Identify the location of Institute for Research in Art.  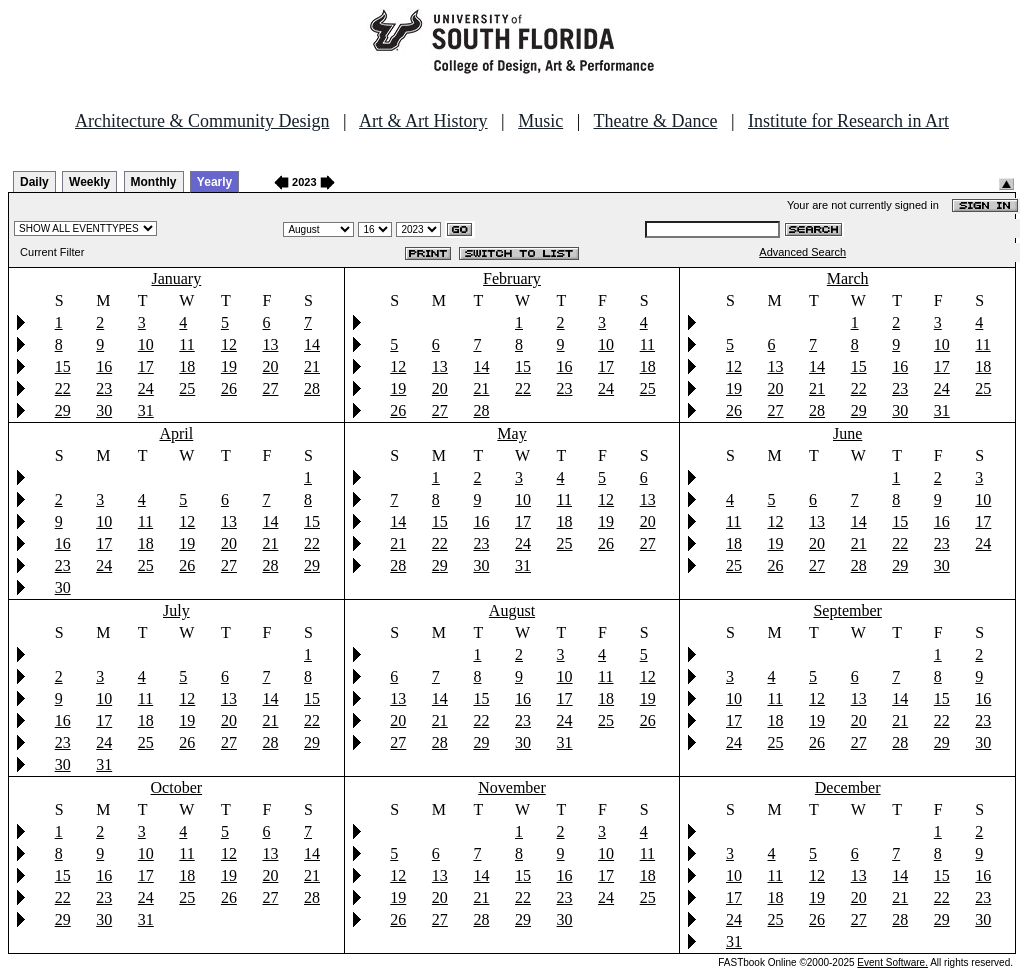
(848, 121).